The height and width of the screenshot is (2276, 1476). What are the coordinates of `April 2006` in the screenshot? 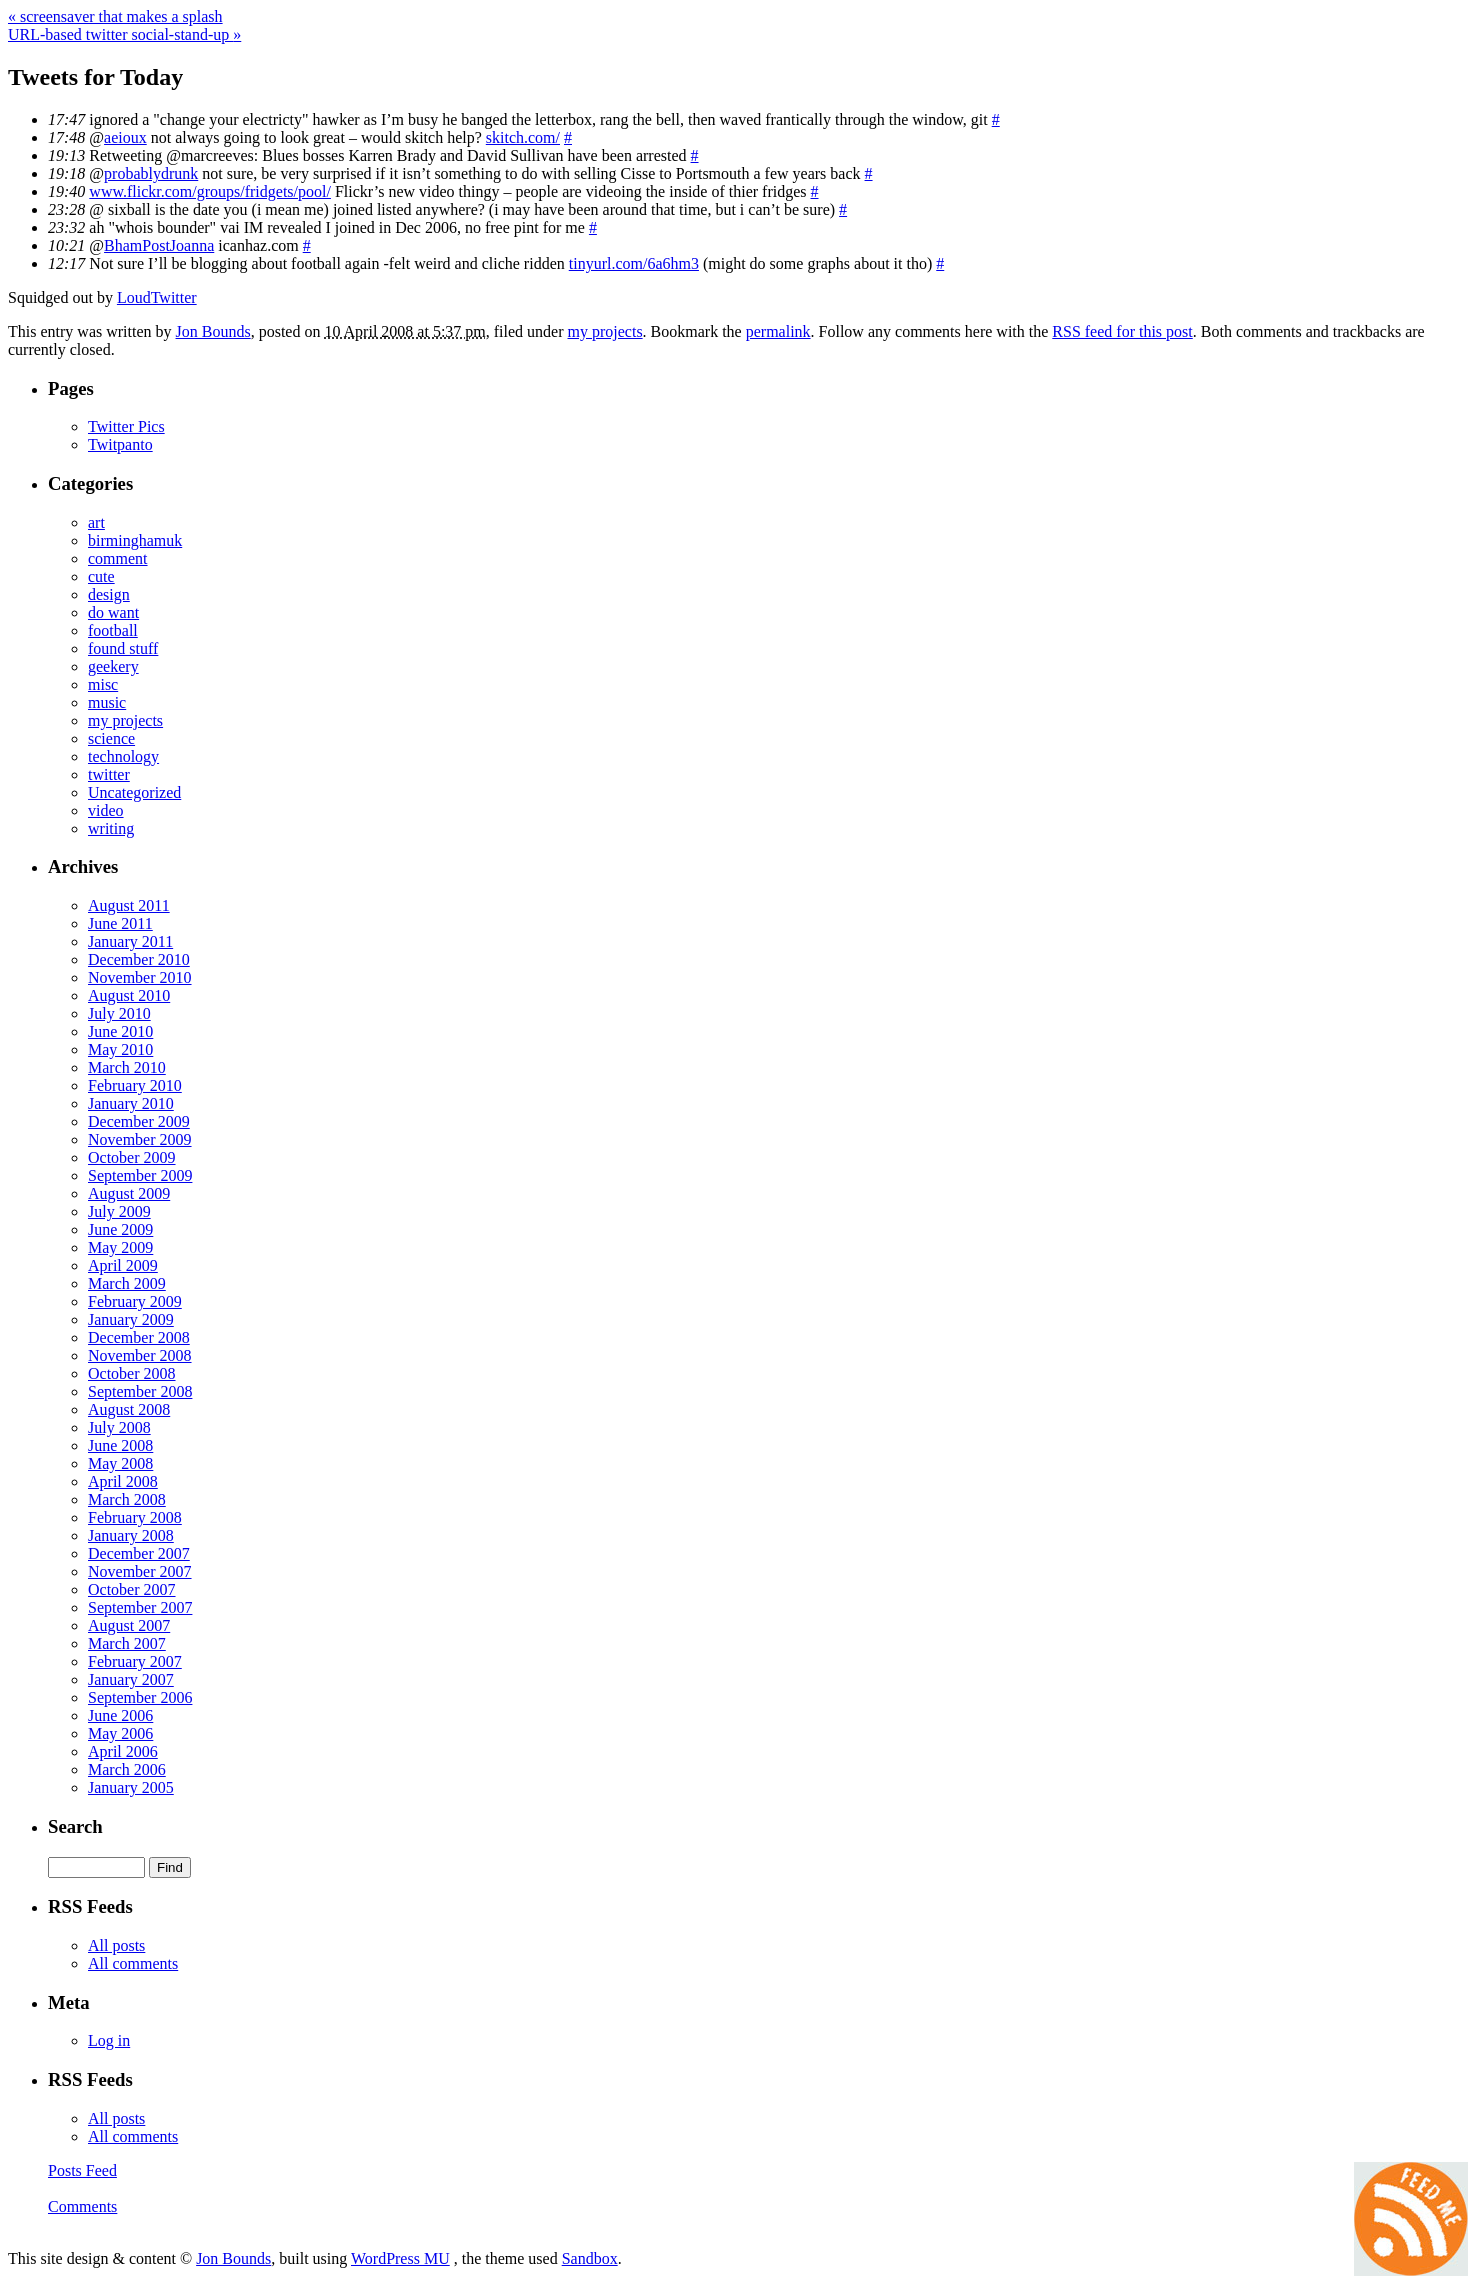 It's located at (123, 1751).